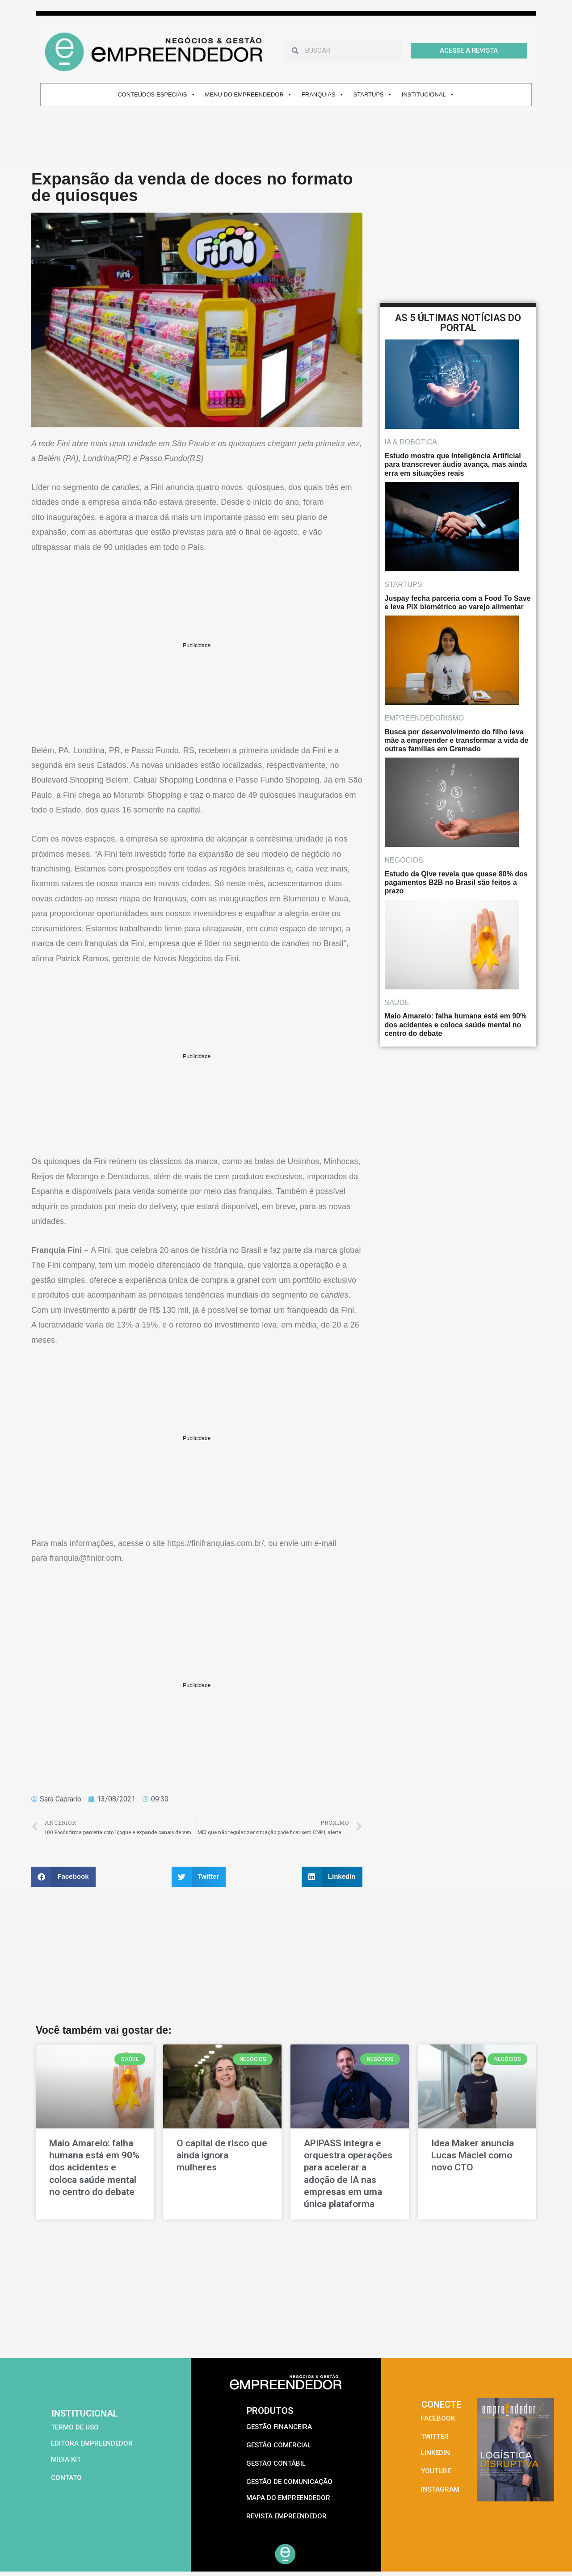 This screenshot has width=572, height=2576. Describe the element at coordinates (94, 2167) in the screenshot. I see `Maio Amarelo: falha humana está em 90% dos acidentes e coloca saúde mental no centro do debate` at that location.